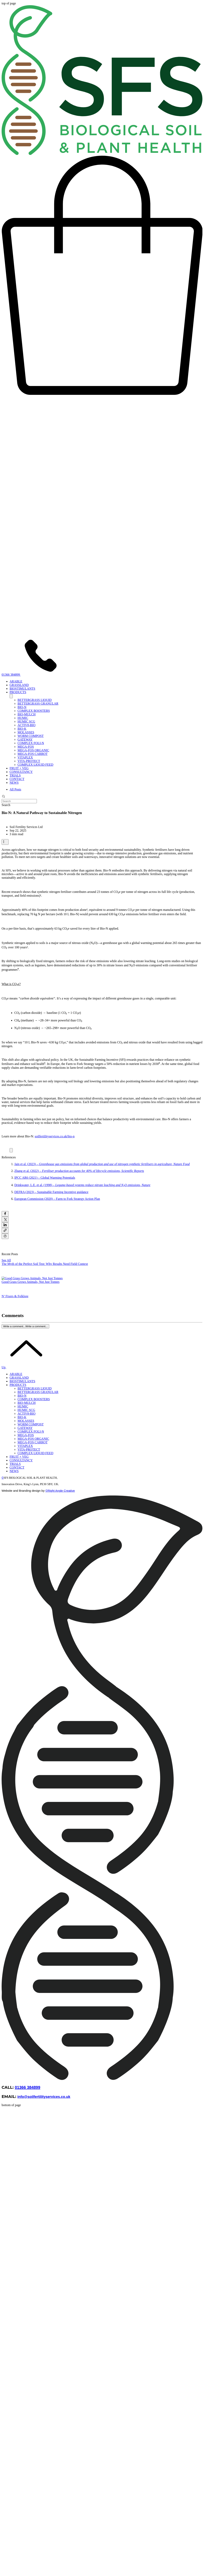 The width and height of the screenshot is (204, 2576). I want to click on [Share via LinkedIn], so click(5, 1225).